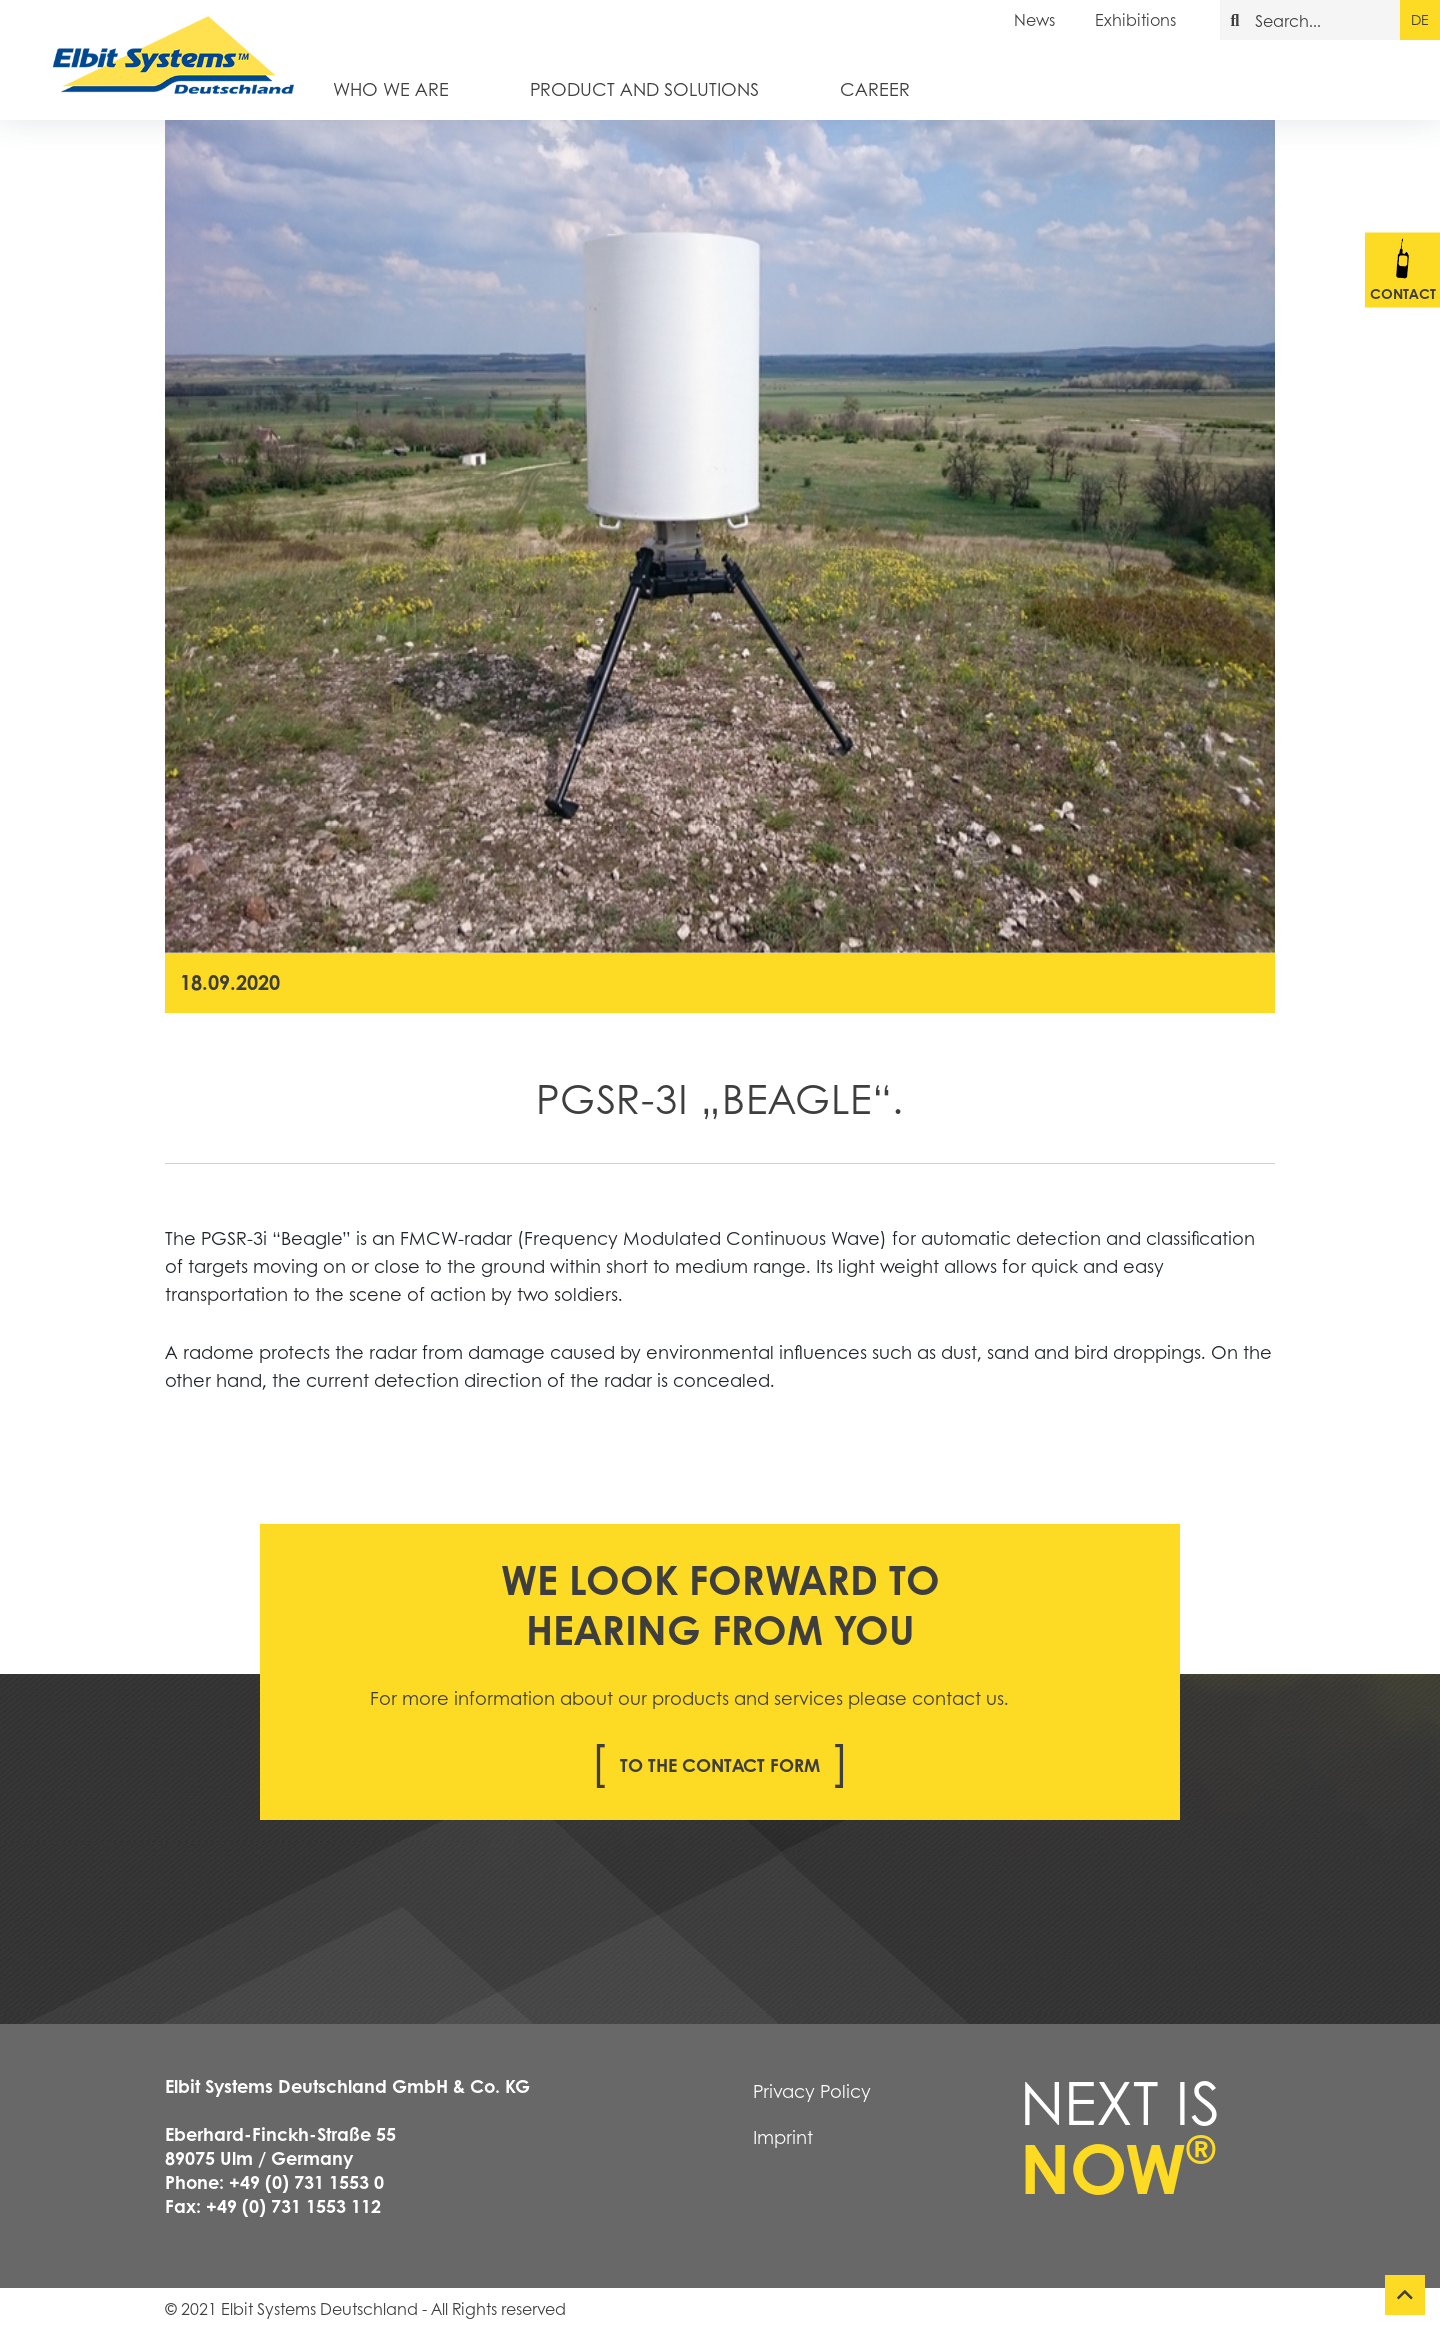  I want to click on Career, so click(875, 88).